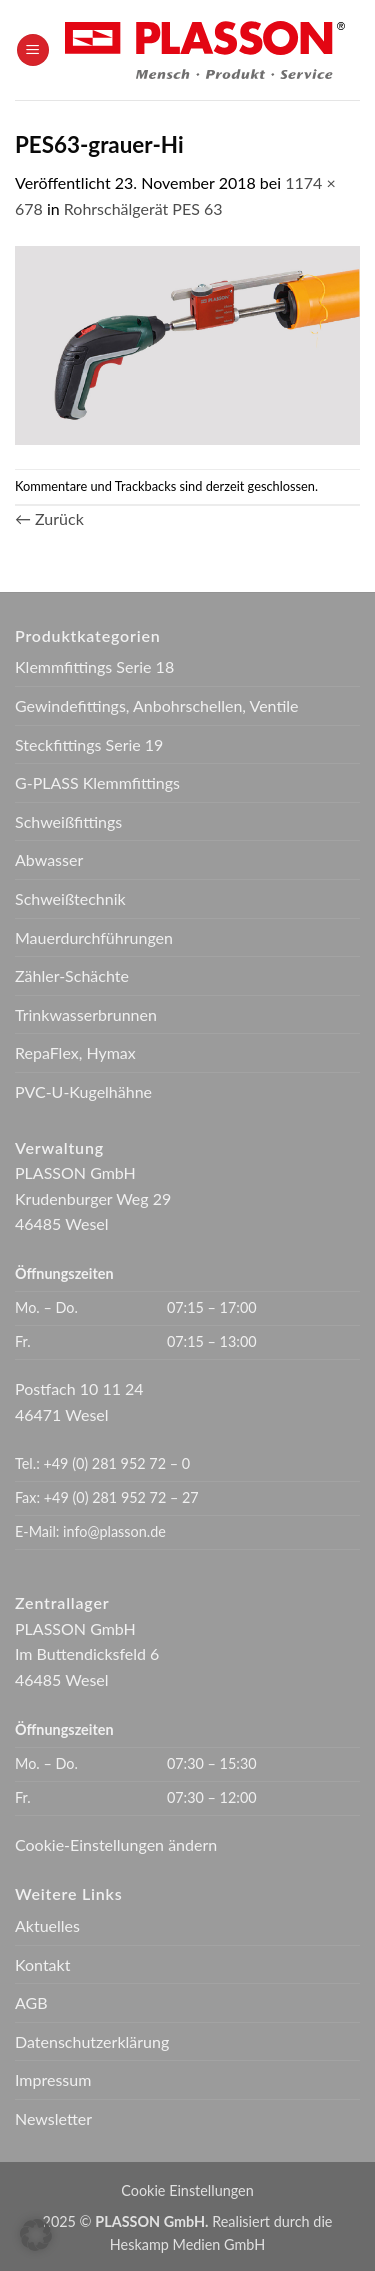 The width and height of the screenshot is (375, 2271). I want to click on Schweißtechnik, so click(70, 898).